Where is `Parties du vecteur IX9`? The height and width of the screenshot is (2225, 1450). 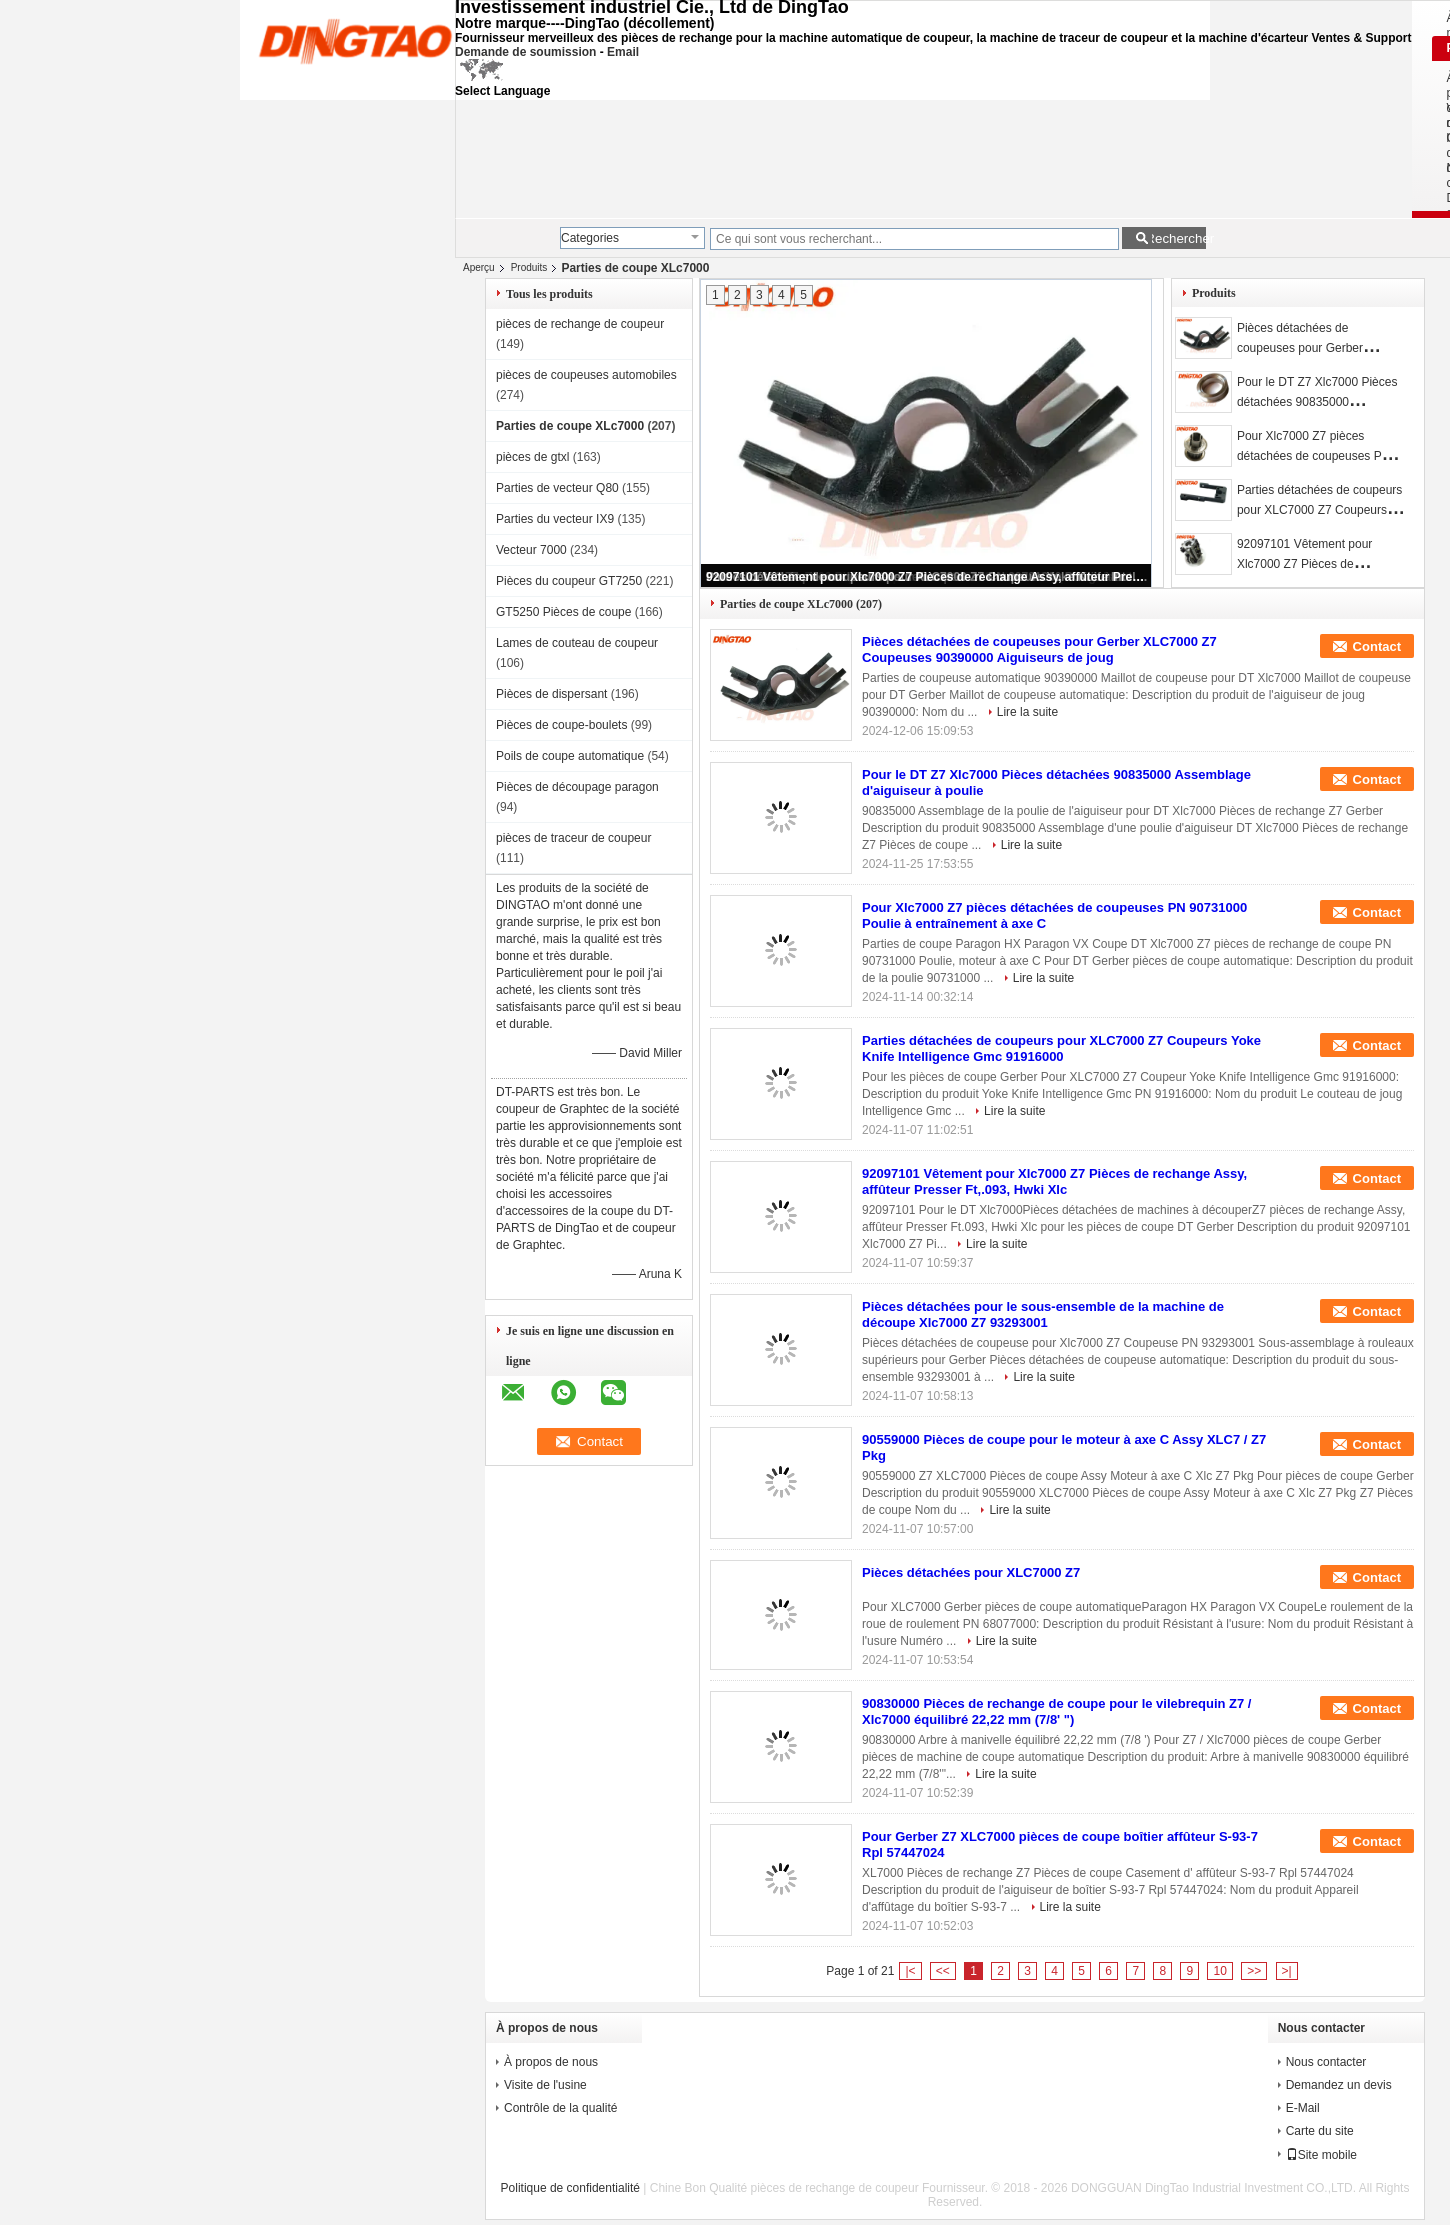
Parties du vecteur IX9 is located at coordinates (555, 519).